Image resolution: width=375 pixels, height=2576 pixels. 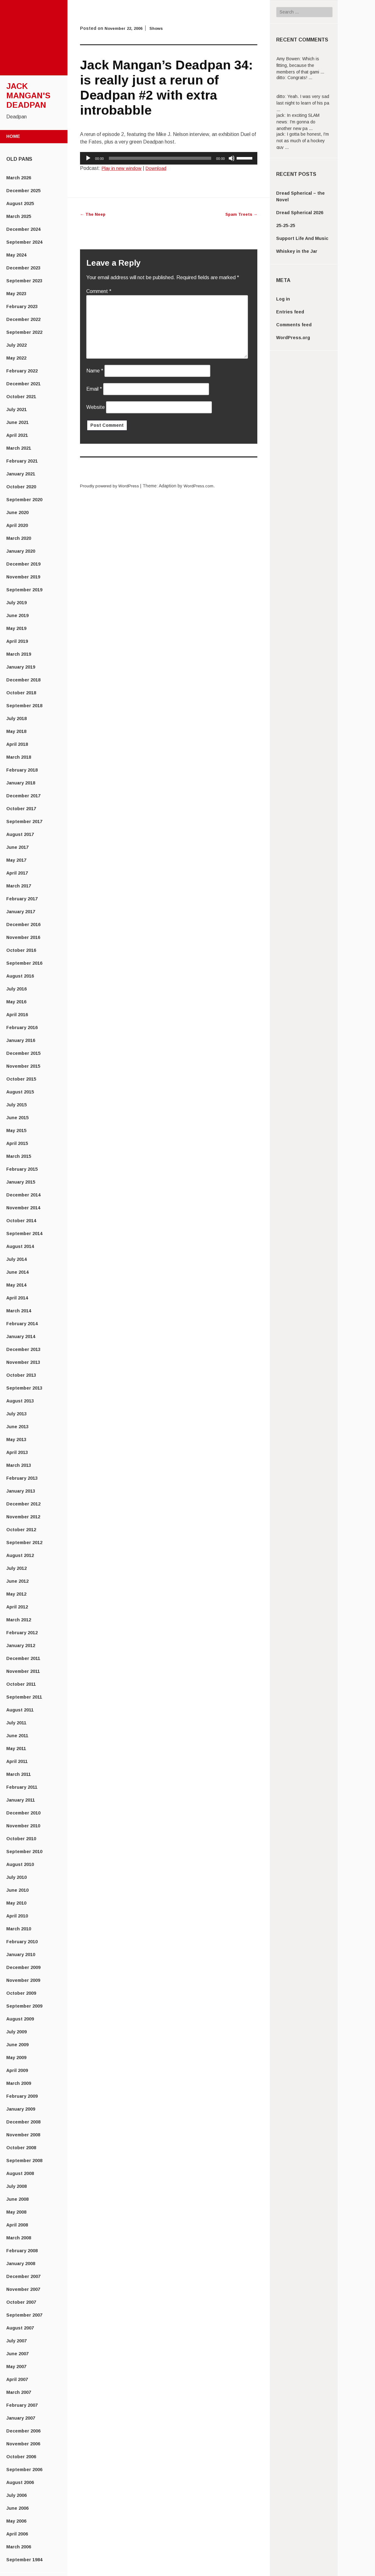 What do you see at coordinates (16, 1568) in the screenshot?
I see `July 2012` at bounding box center [16, 1568].